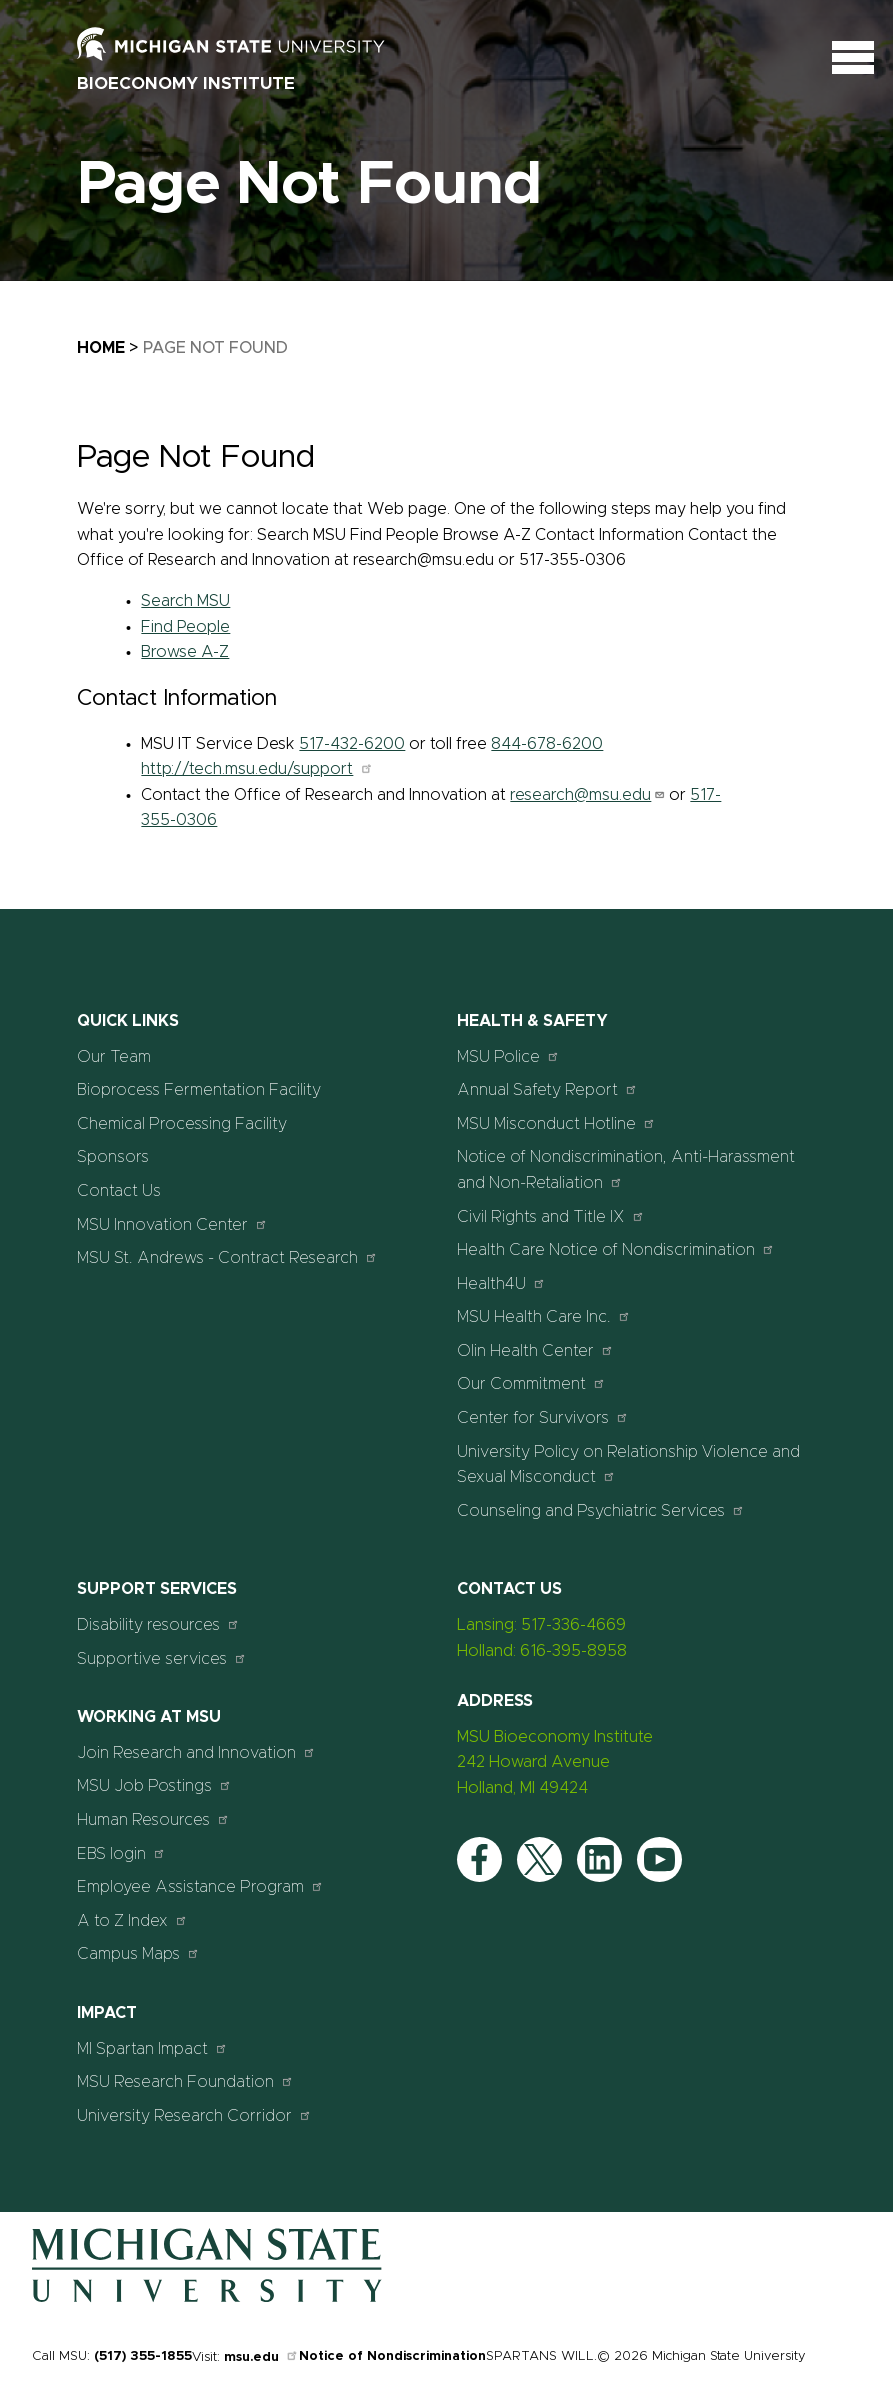  I want to click on Annual Safety Report, so click(547, 1089).